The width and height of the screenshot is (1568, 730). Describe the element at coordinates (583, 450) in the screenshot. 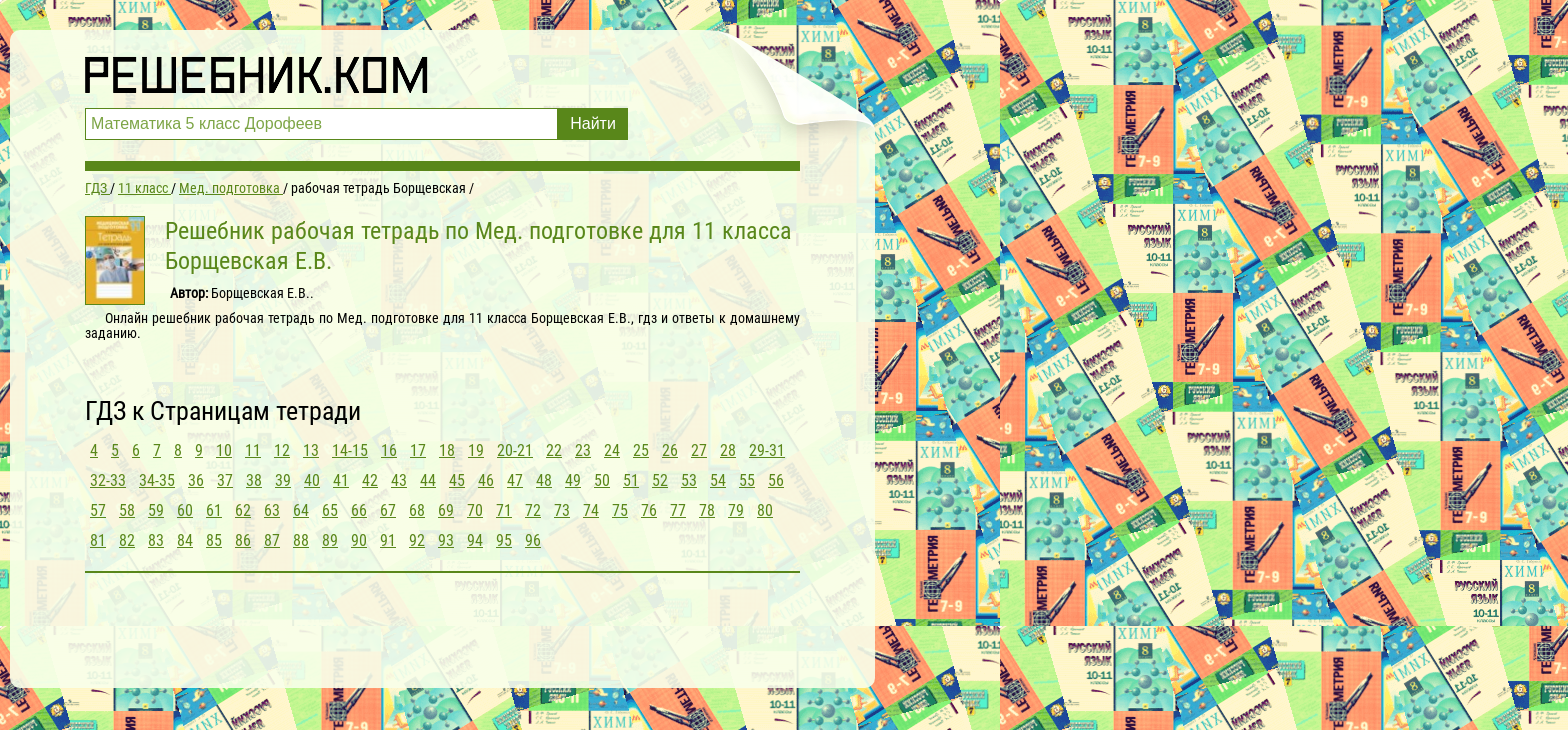

I see `23` at that location.